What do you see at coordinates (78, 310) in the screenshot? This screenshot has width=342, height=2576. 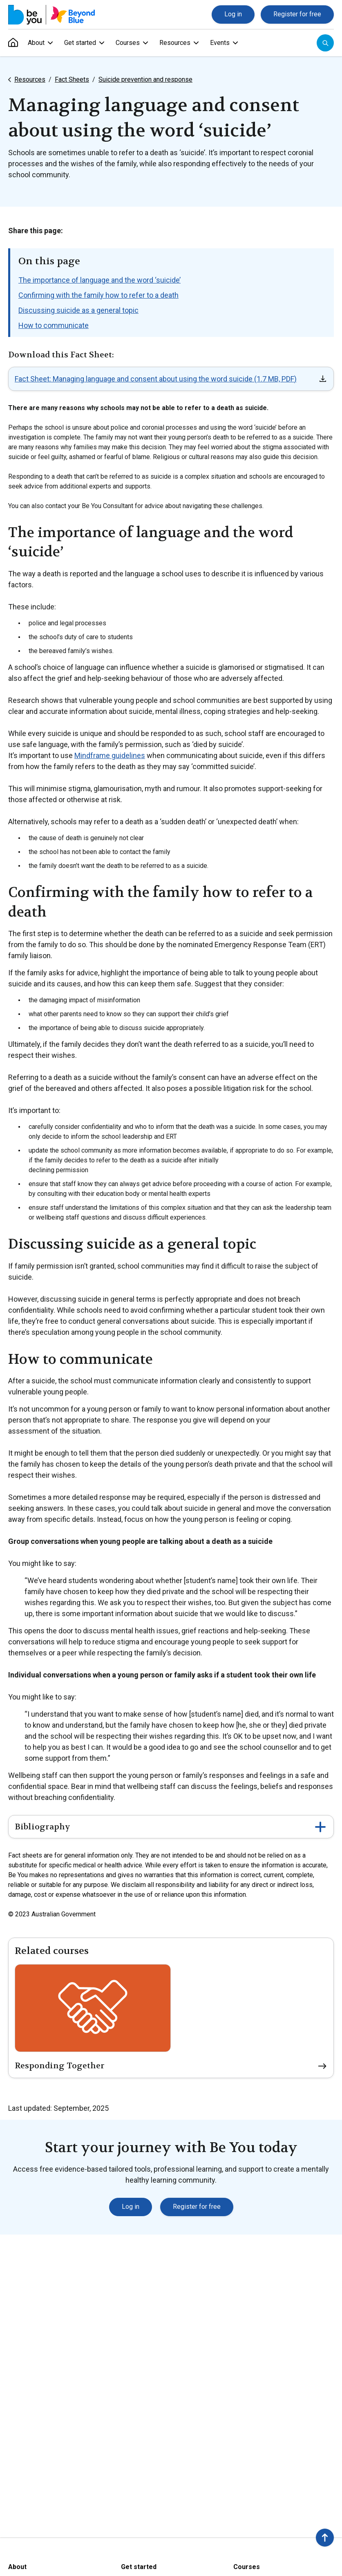 I see `Discussing suicide as a general topic` at bounding box center [78, 310].